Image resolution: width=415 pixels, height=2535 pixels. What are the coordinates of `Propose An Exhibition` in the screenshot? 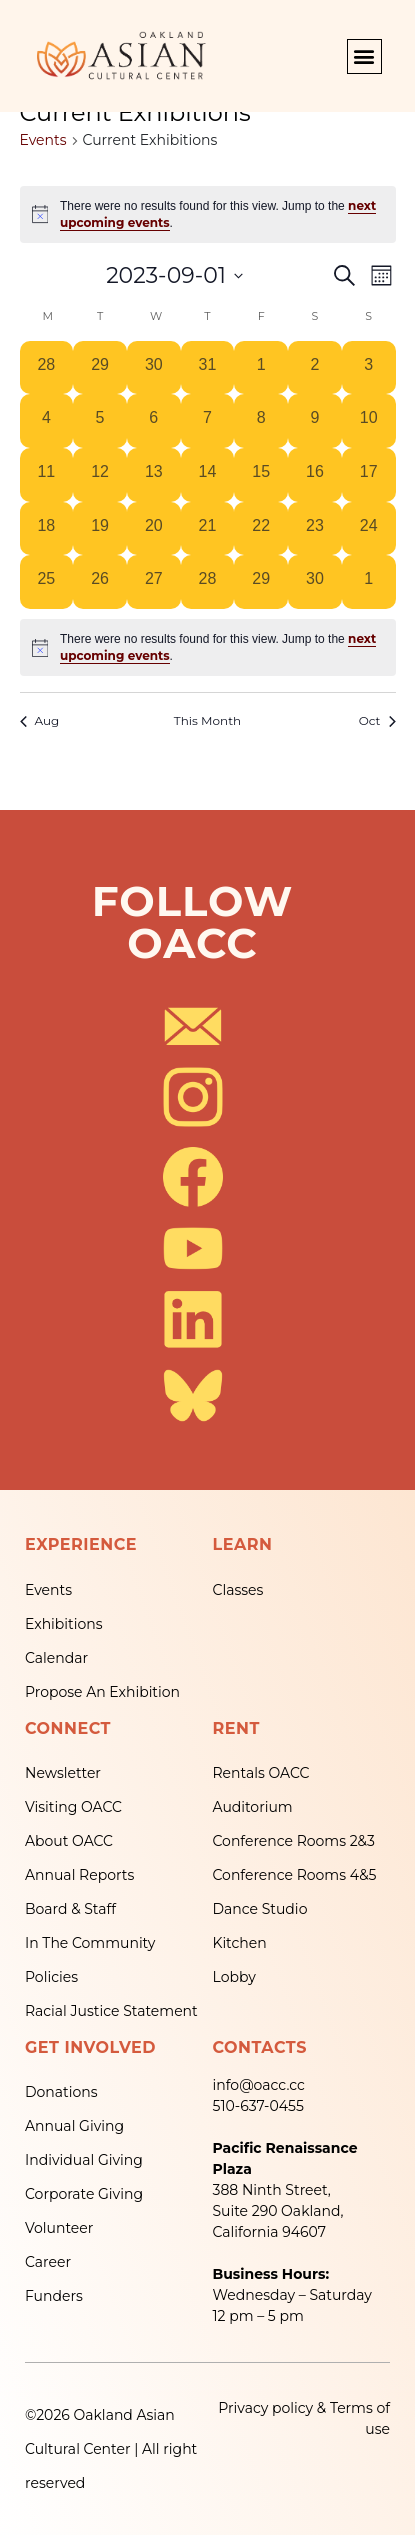 It's located at (102, 1692).